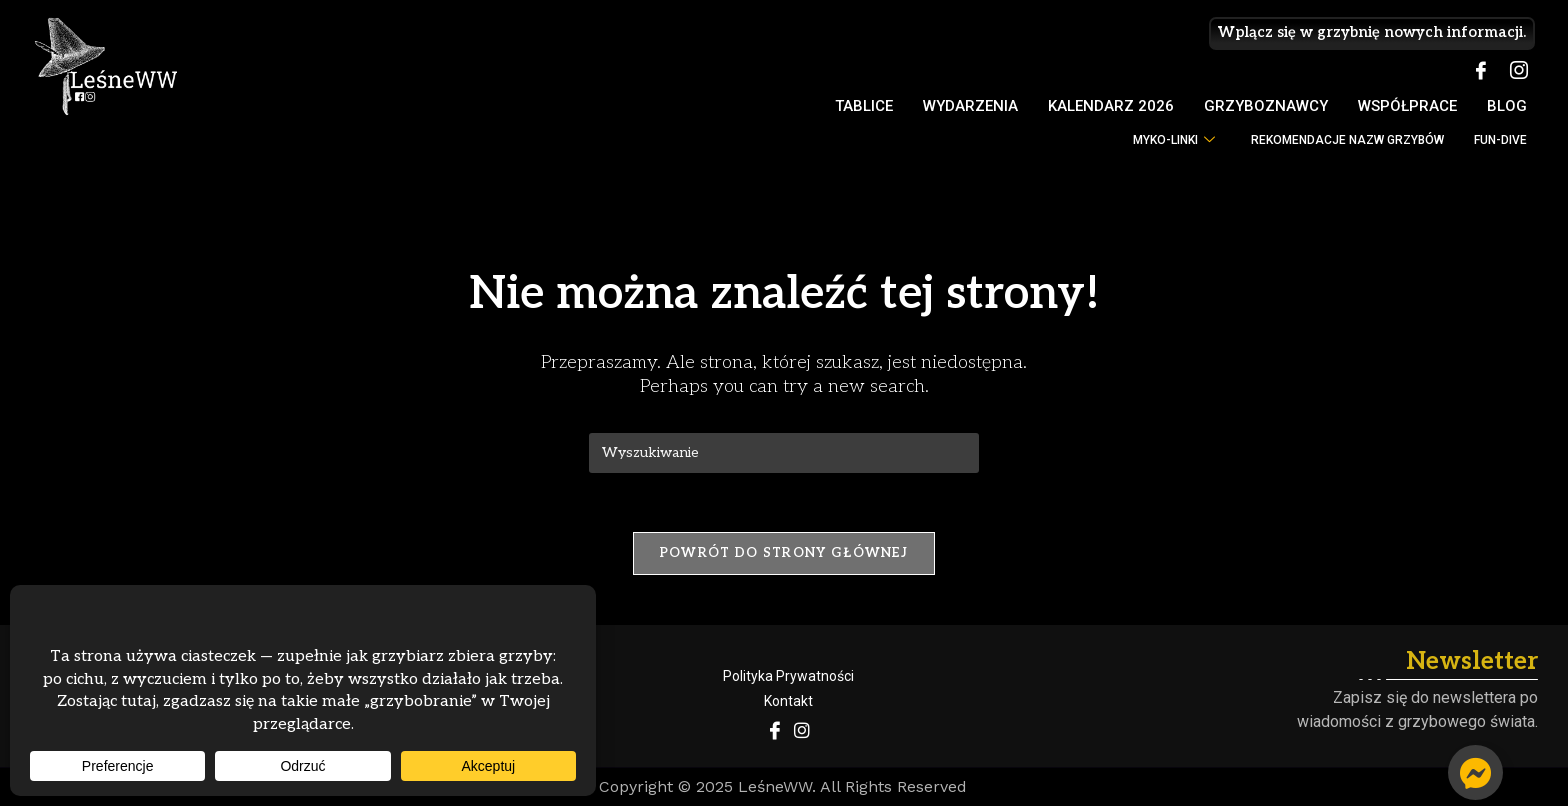  What do you see at coordinates (1347, 140) in the screenshot?
I see `Rekomendacje nazw grzybów` at bounding box center [1347, 140].